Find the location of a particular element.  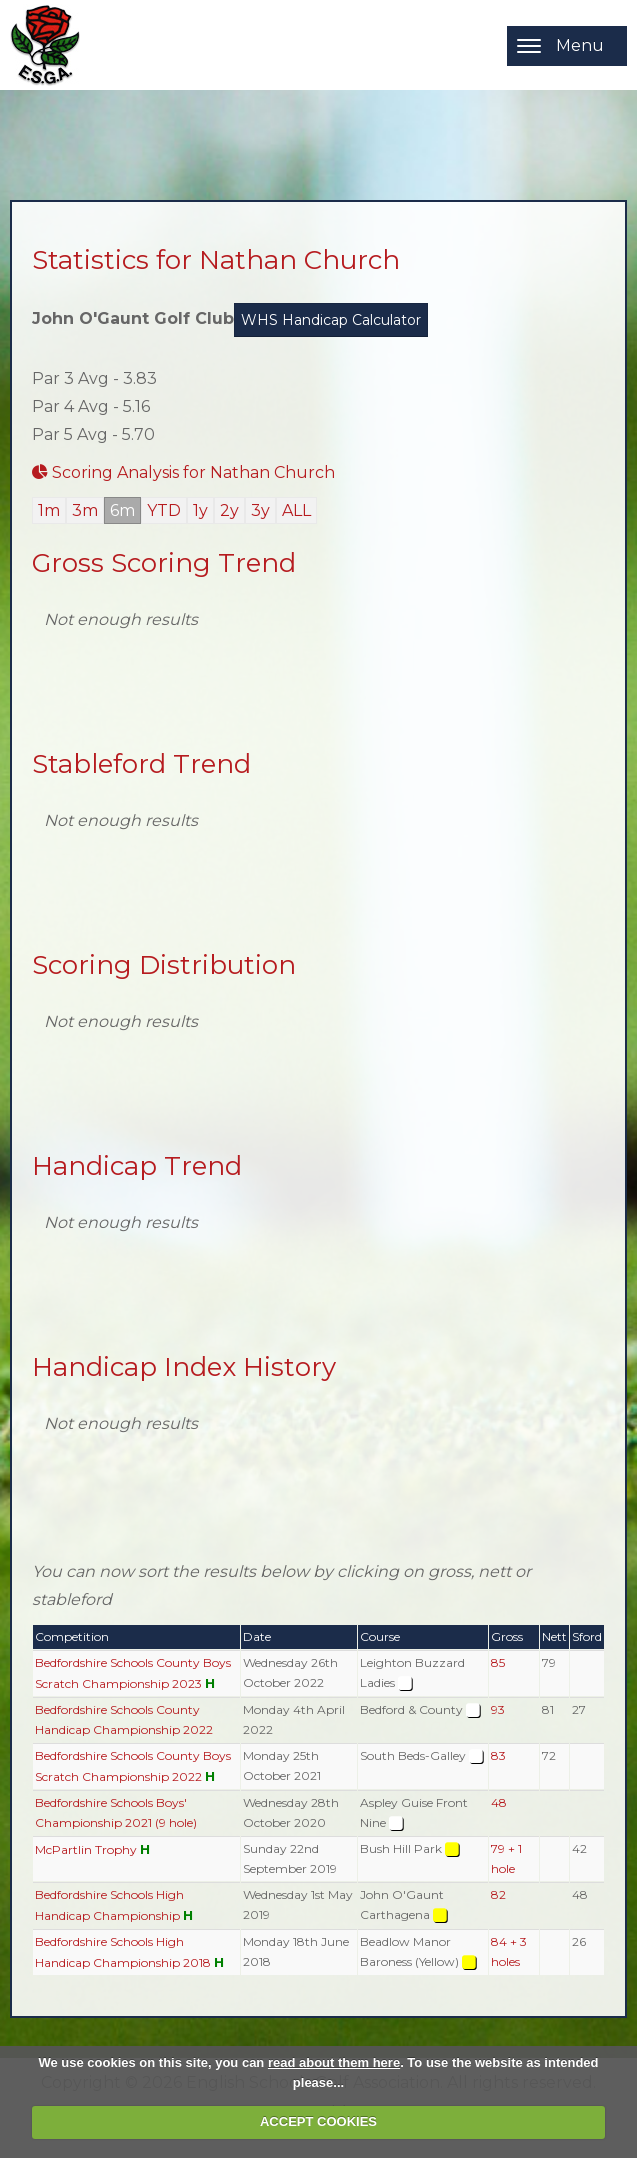

ALL is located at coordinates (296, 510).